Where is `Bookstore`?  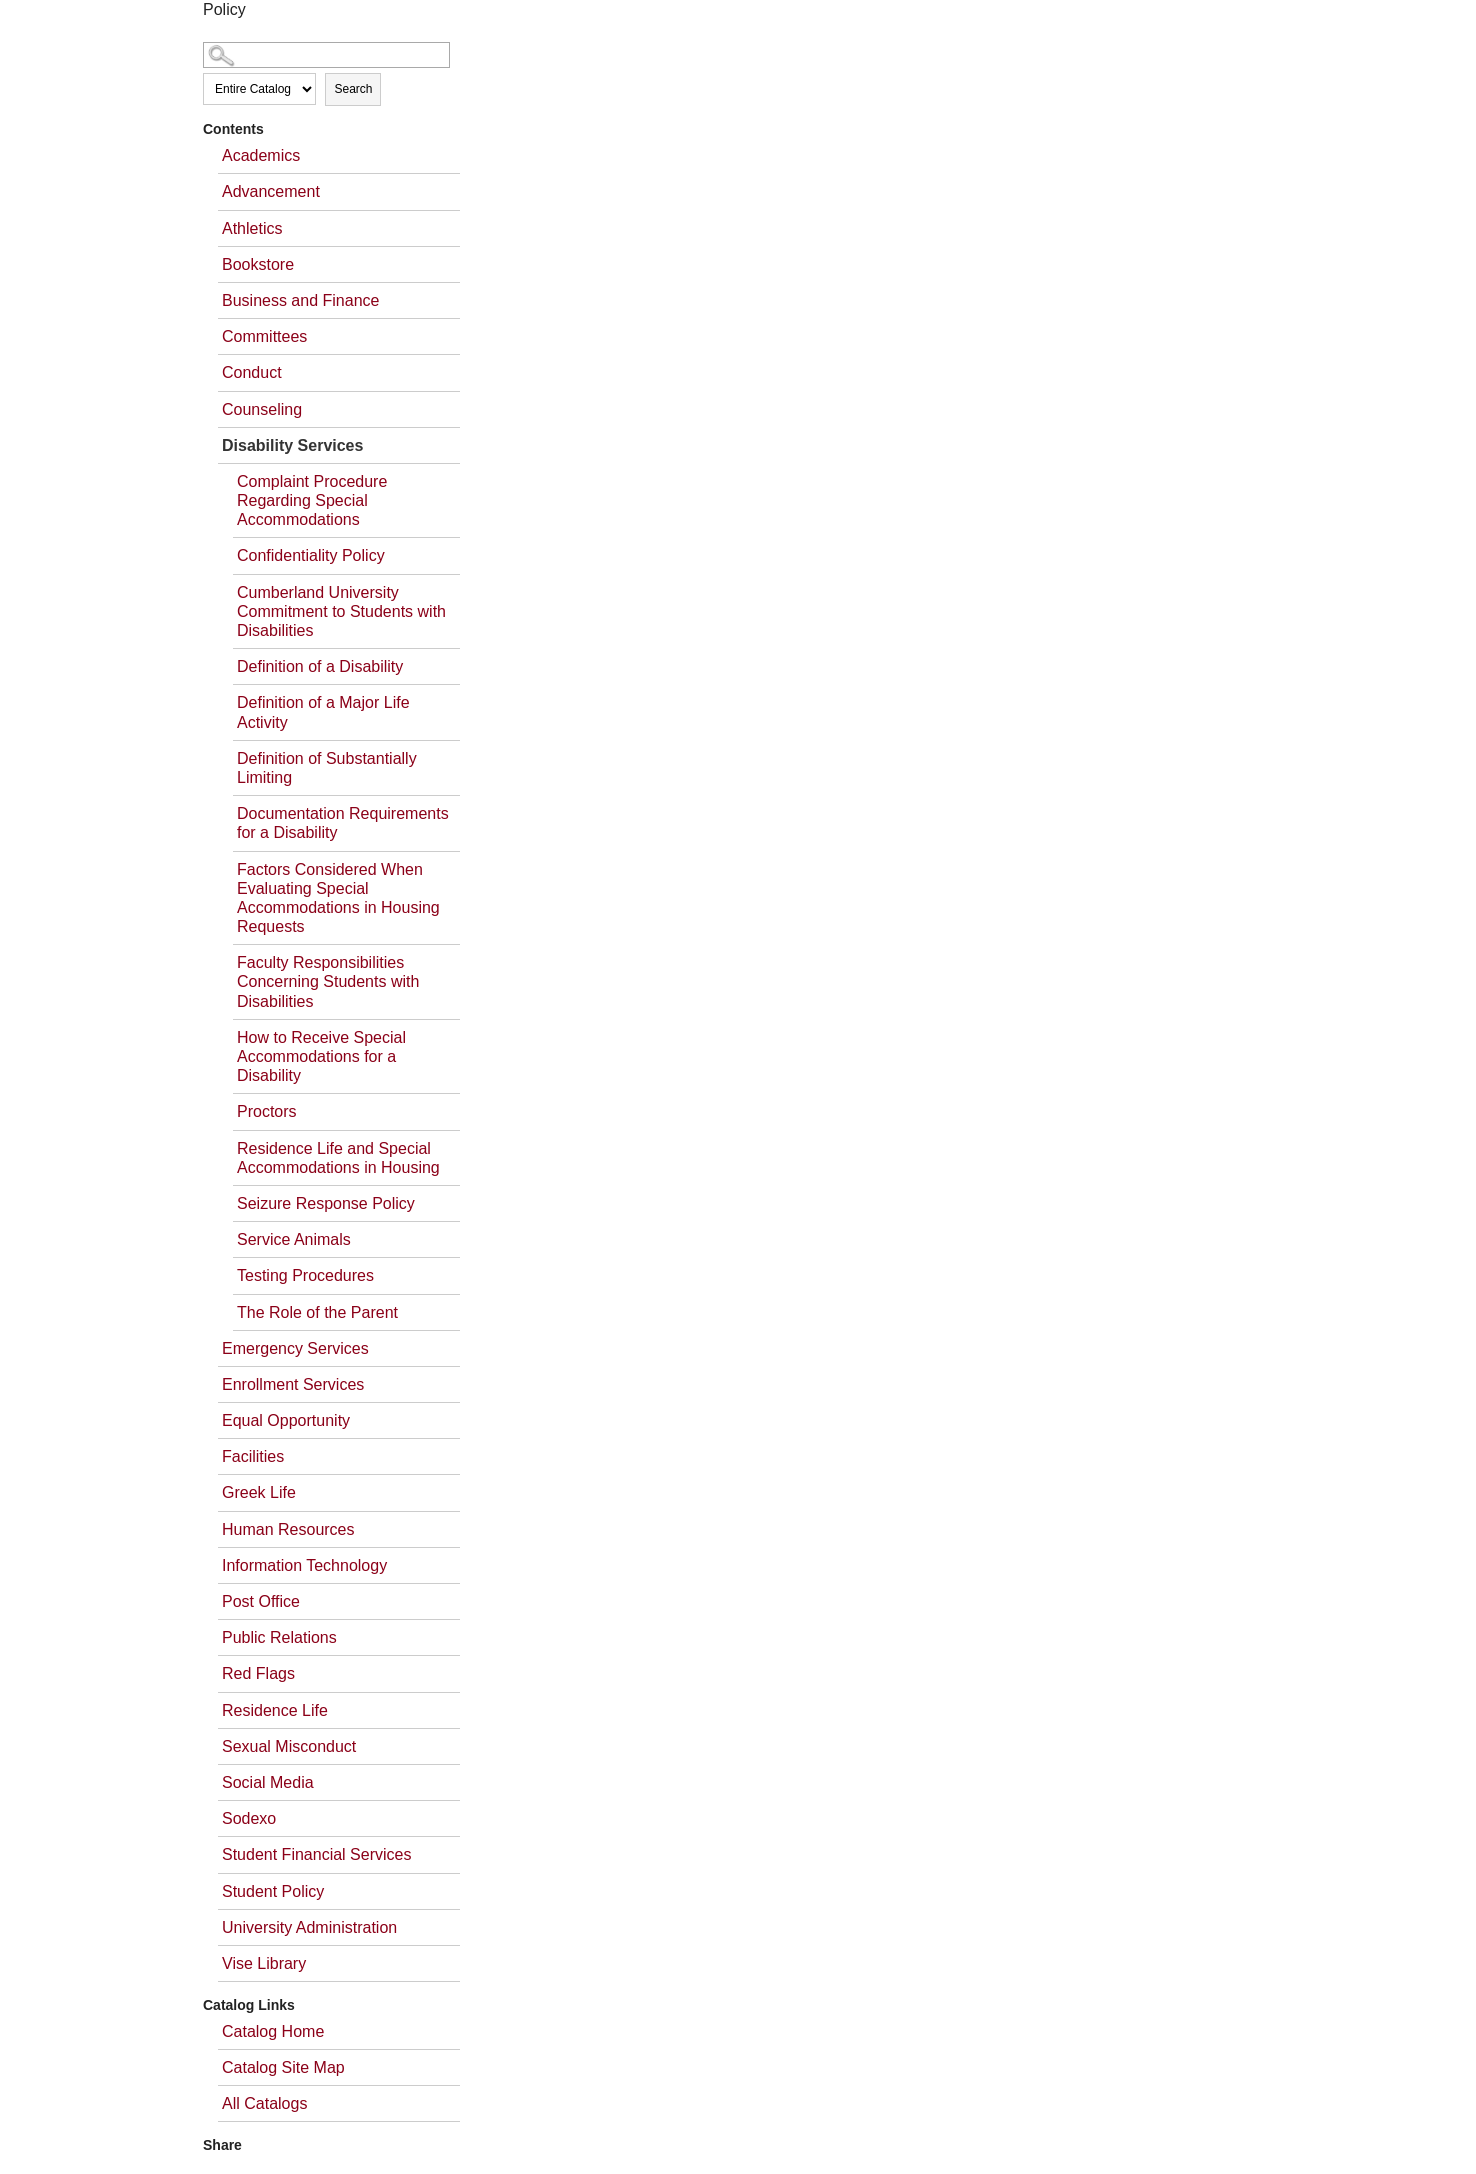
Bookstore is located at coordinates (258, 264).